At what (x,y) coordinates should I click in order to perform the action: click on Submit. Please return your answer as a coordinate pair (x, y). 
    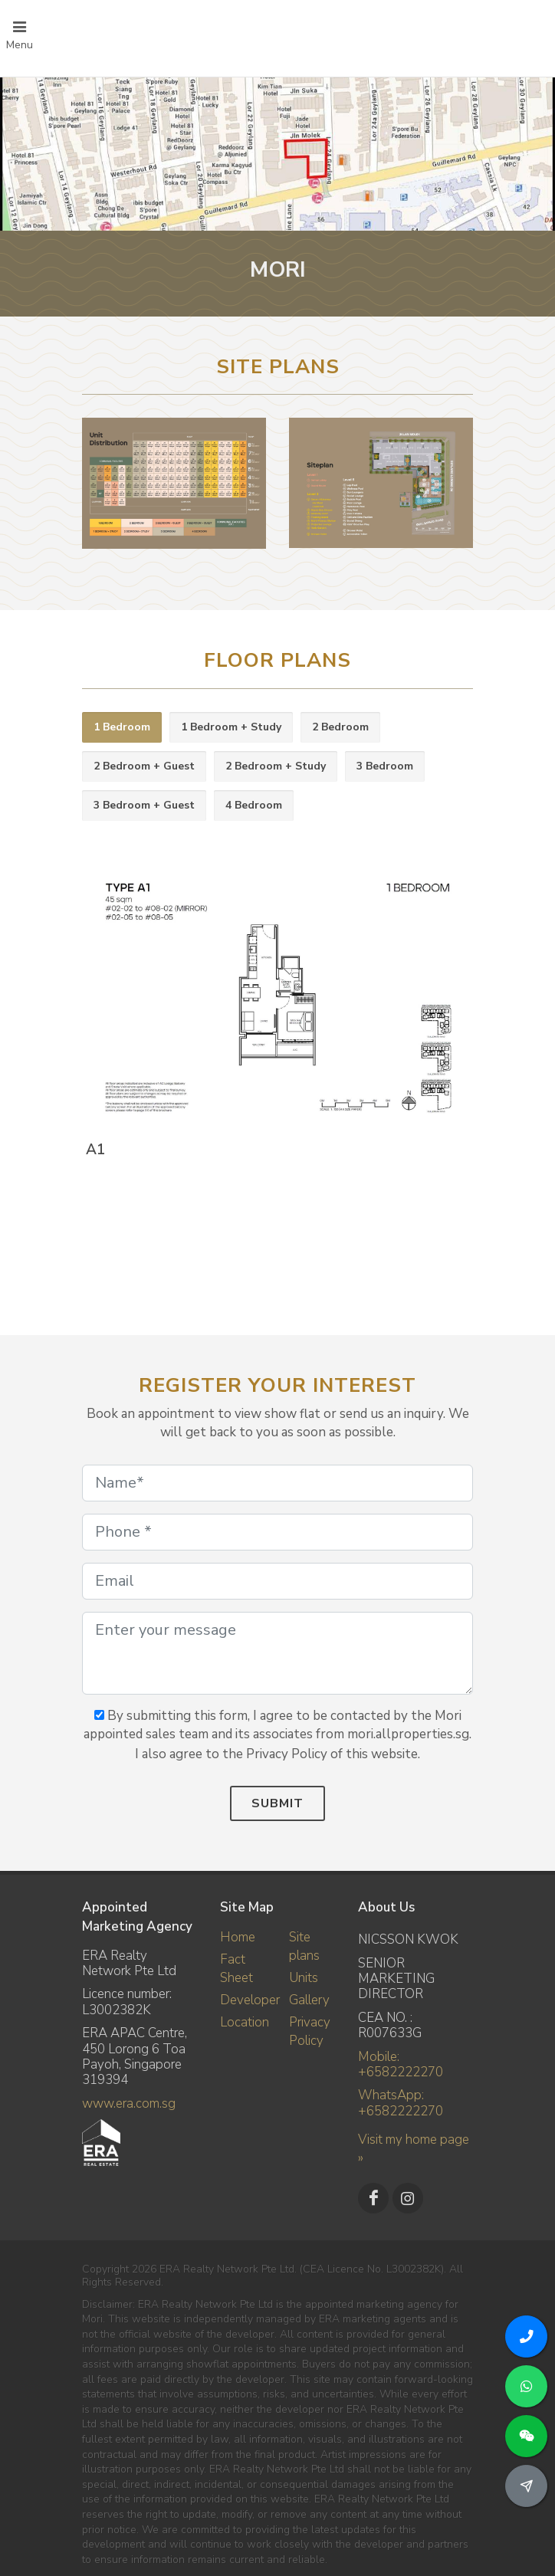
    Looking at the image, I should click on (277, 1803).